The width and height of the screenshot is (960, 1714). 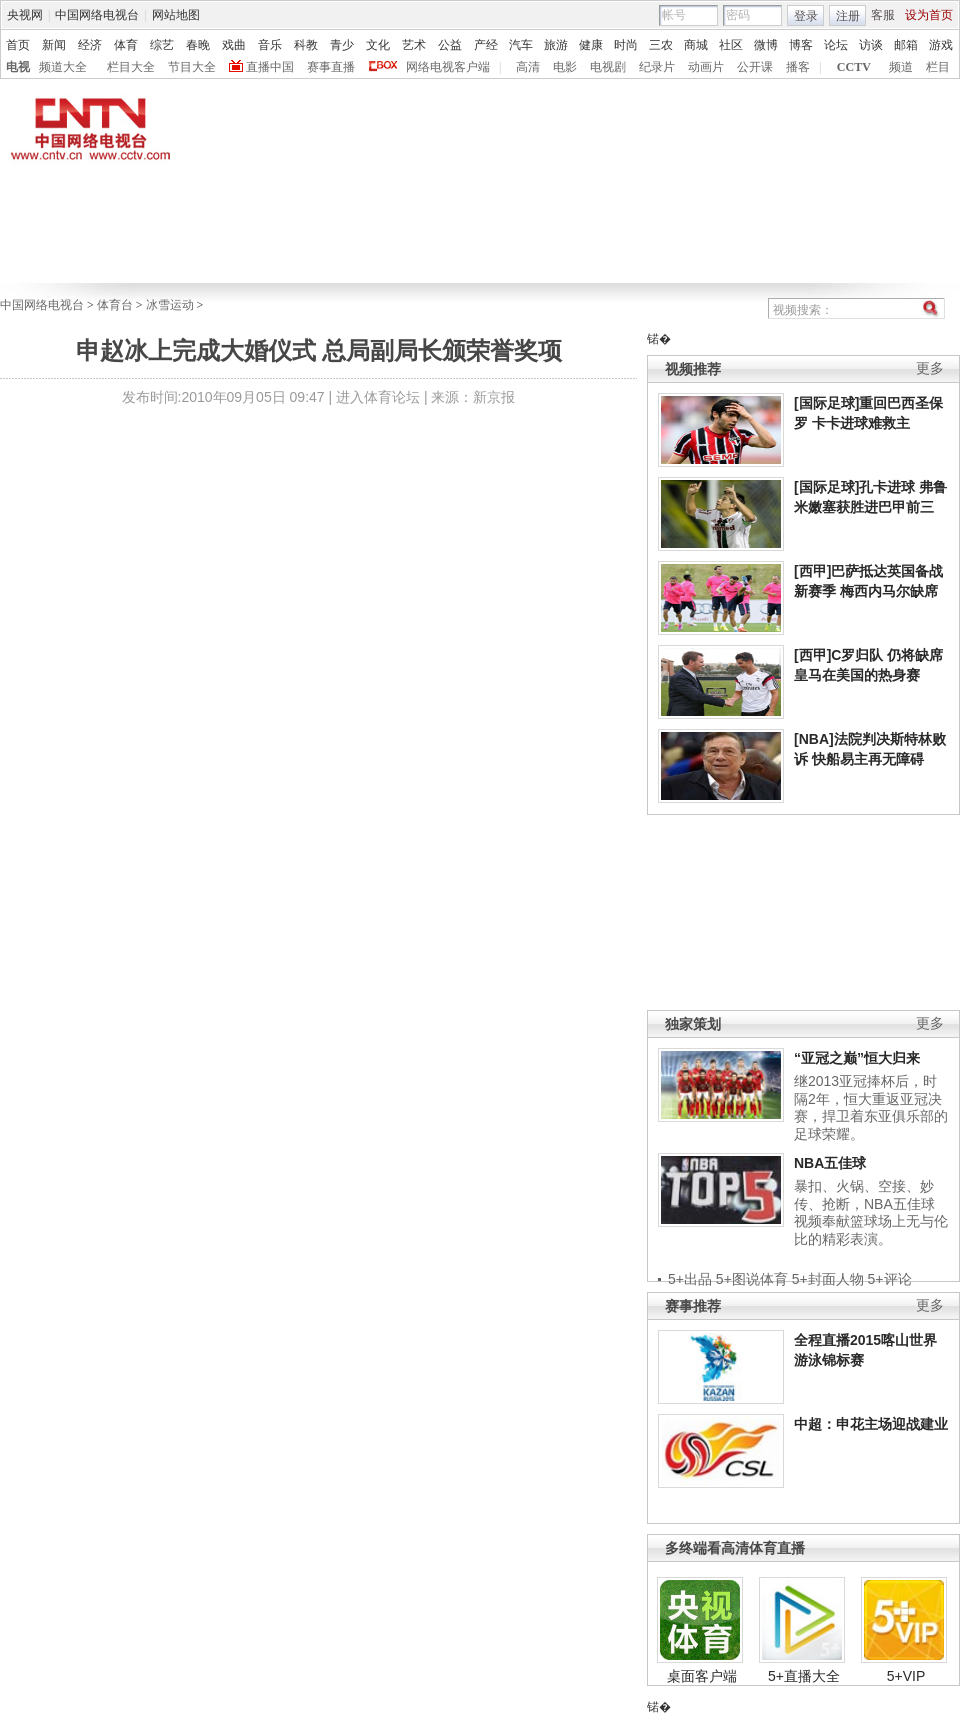 What do you see at coordinates (857, 1058) in the screenshot?
I see `“亚冠之巅”恒大归来` at bounding box center [857, 1058].